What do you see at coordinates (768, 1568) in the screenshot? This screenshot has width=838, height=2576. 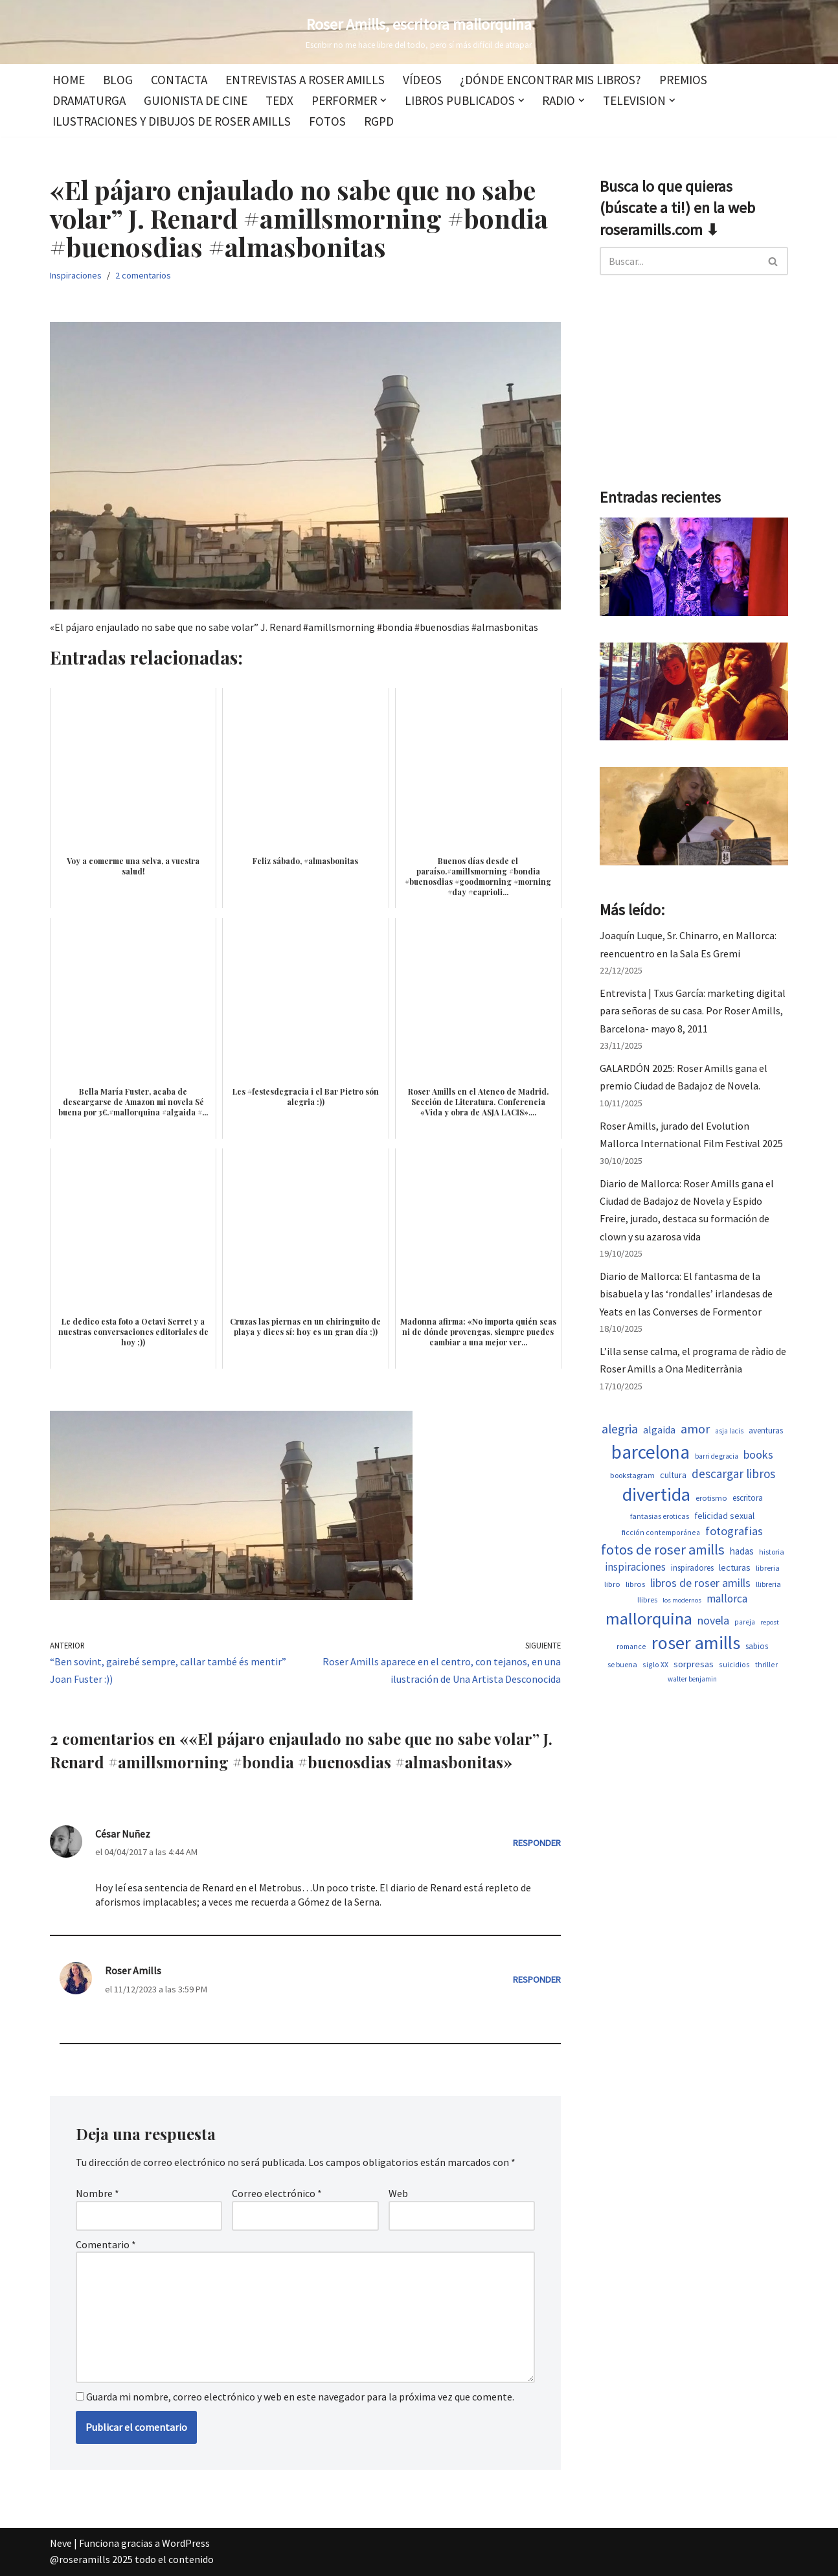 I see `libreria [libreria (532 elementos)]` at bounding box center [768, 1568].